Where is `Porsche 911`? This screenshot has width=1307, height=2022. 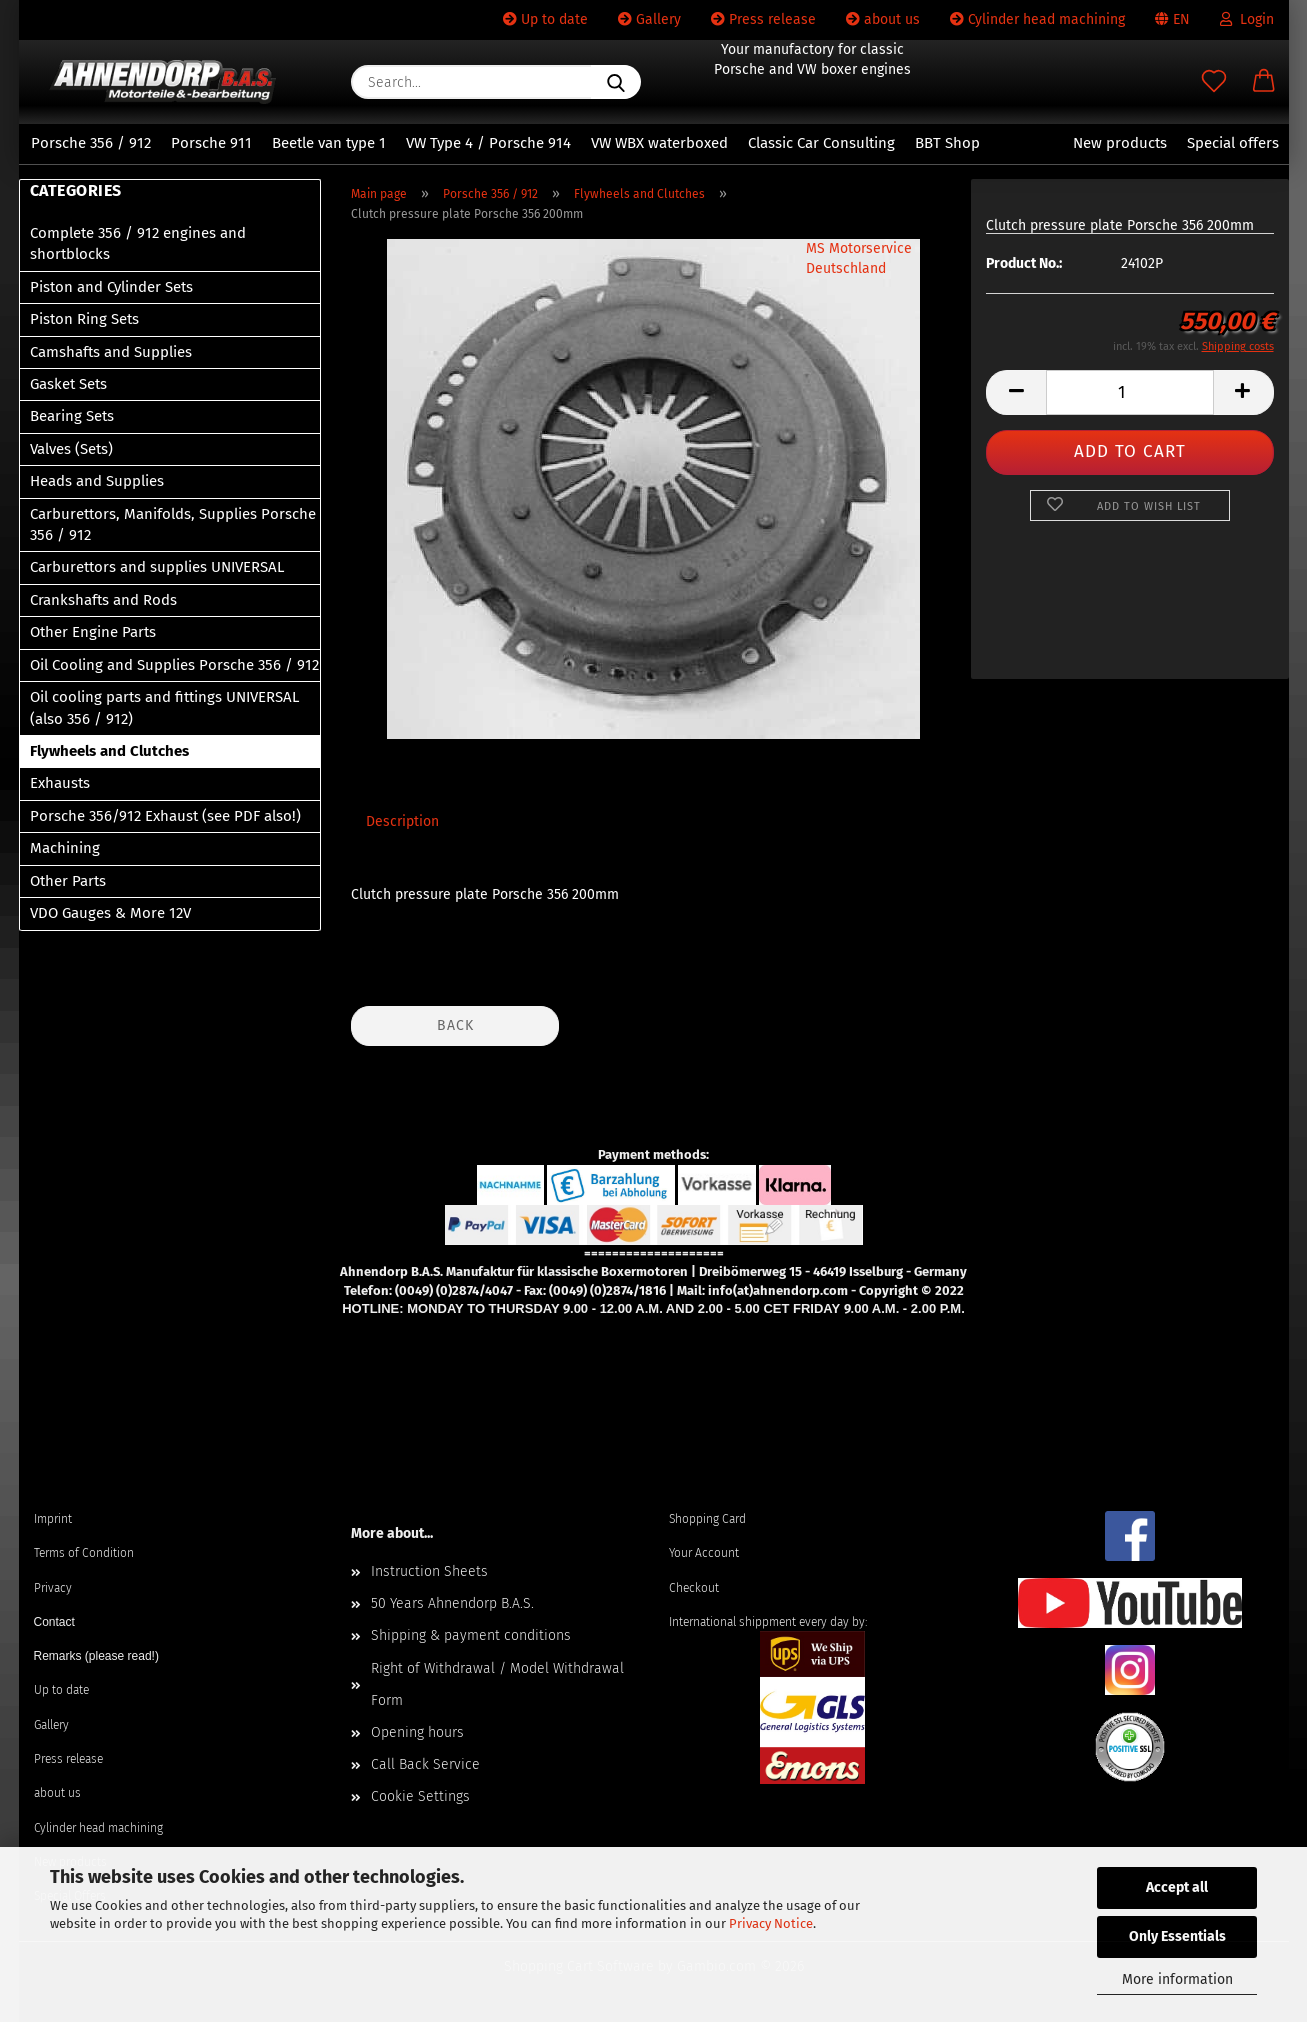 Porsche 911 is located at coordinates (211, 143).